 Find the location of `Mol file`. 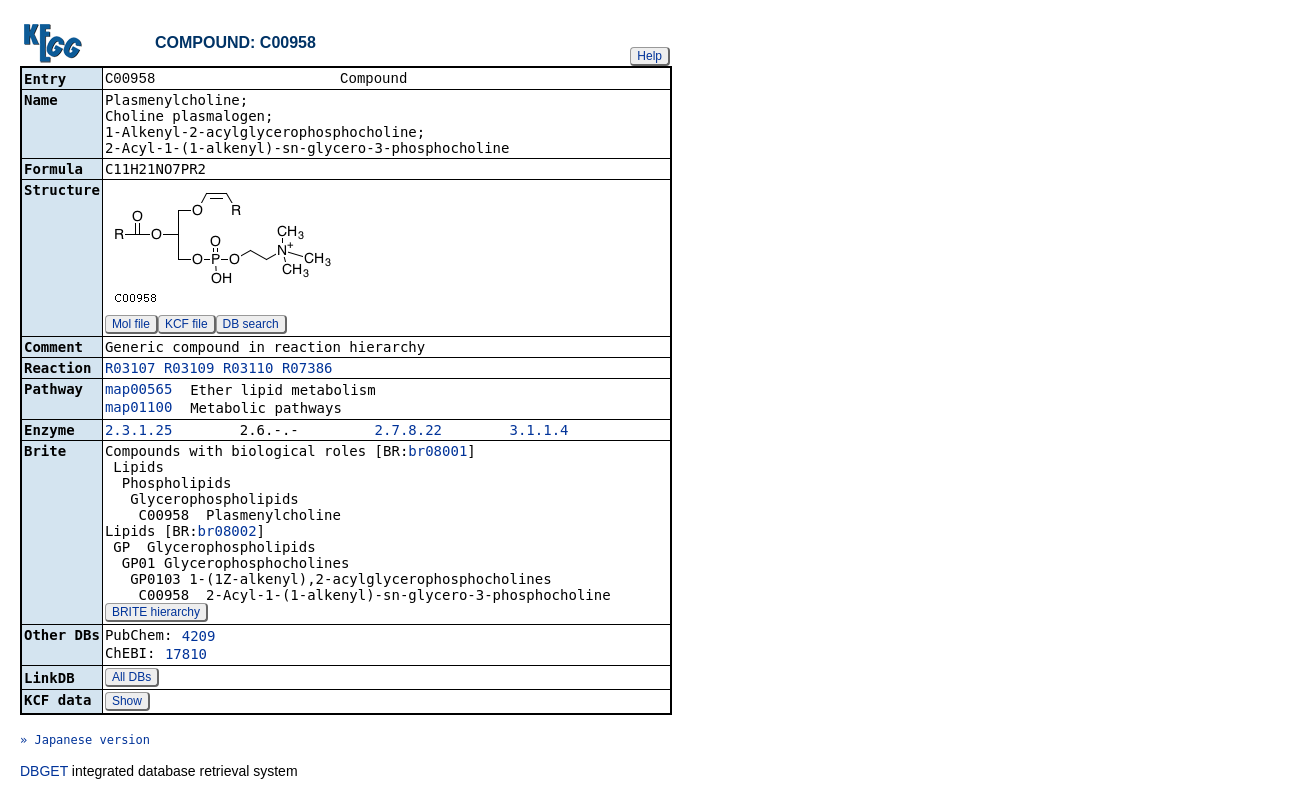

Mol file is located at coordinates (131, 326).